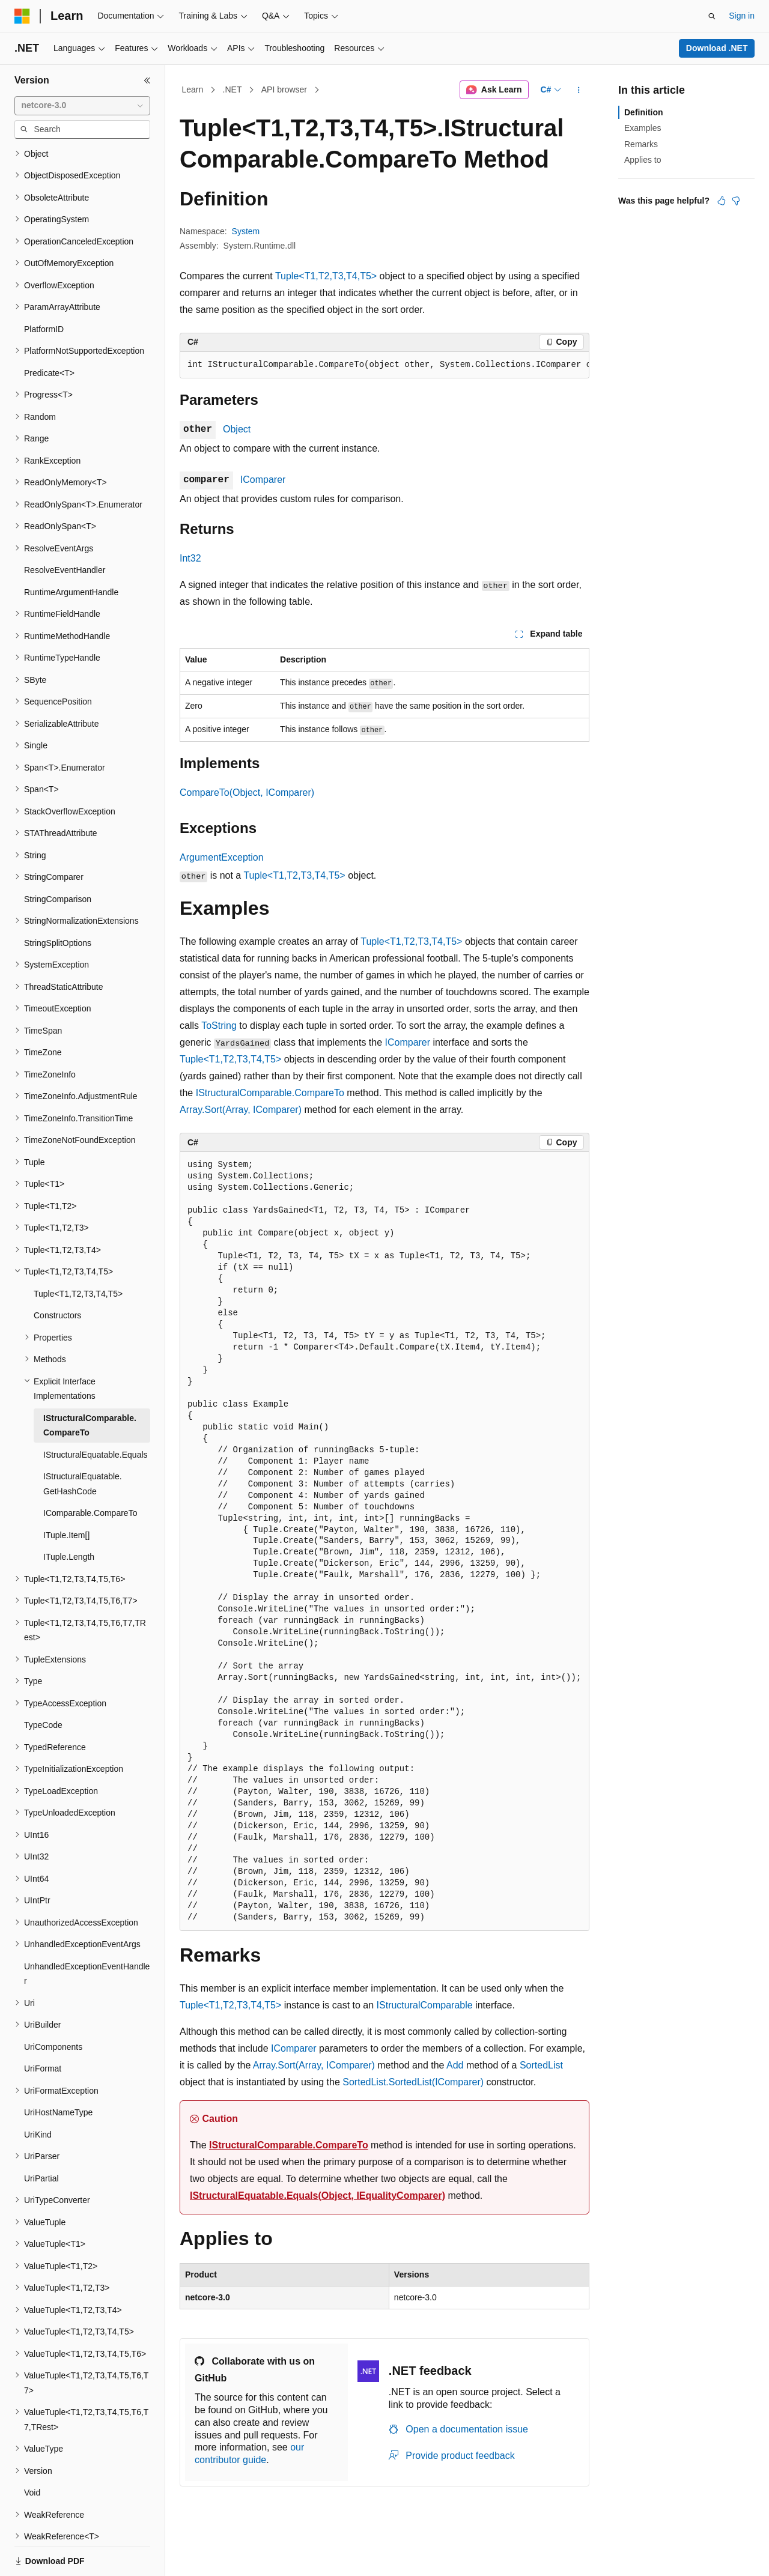 Image resolution: width=769 pixels, height=2576 pixels. Describe the element at coordinates (89, 1384) in the screenshot. I see `IStructuralComparable.CompareTo [treeitem]` at that location.